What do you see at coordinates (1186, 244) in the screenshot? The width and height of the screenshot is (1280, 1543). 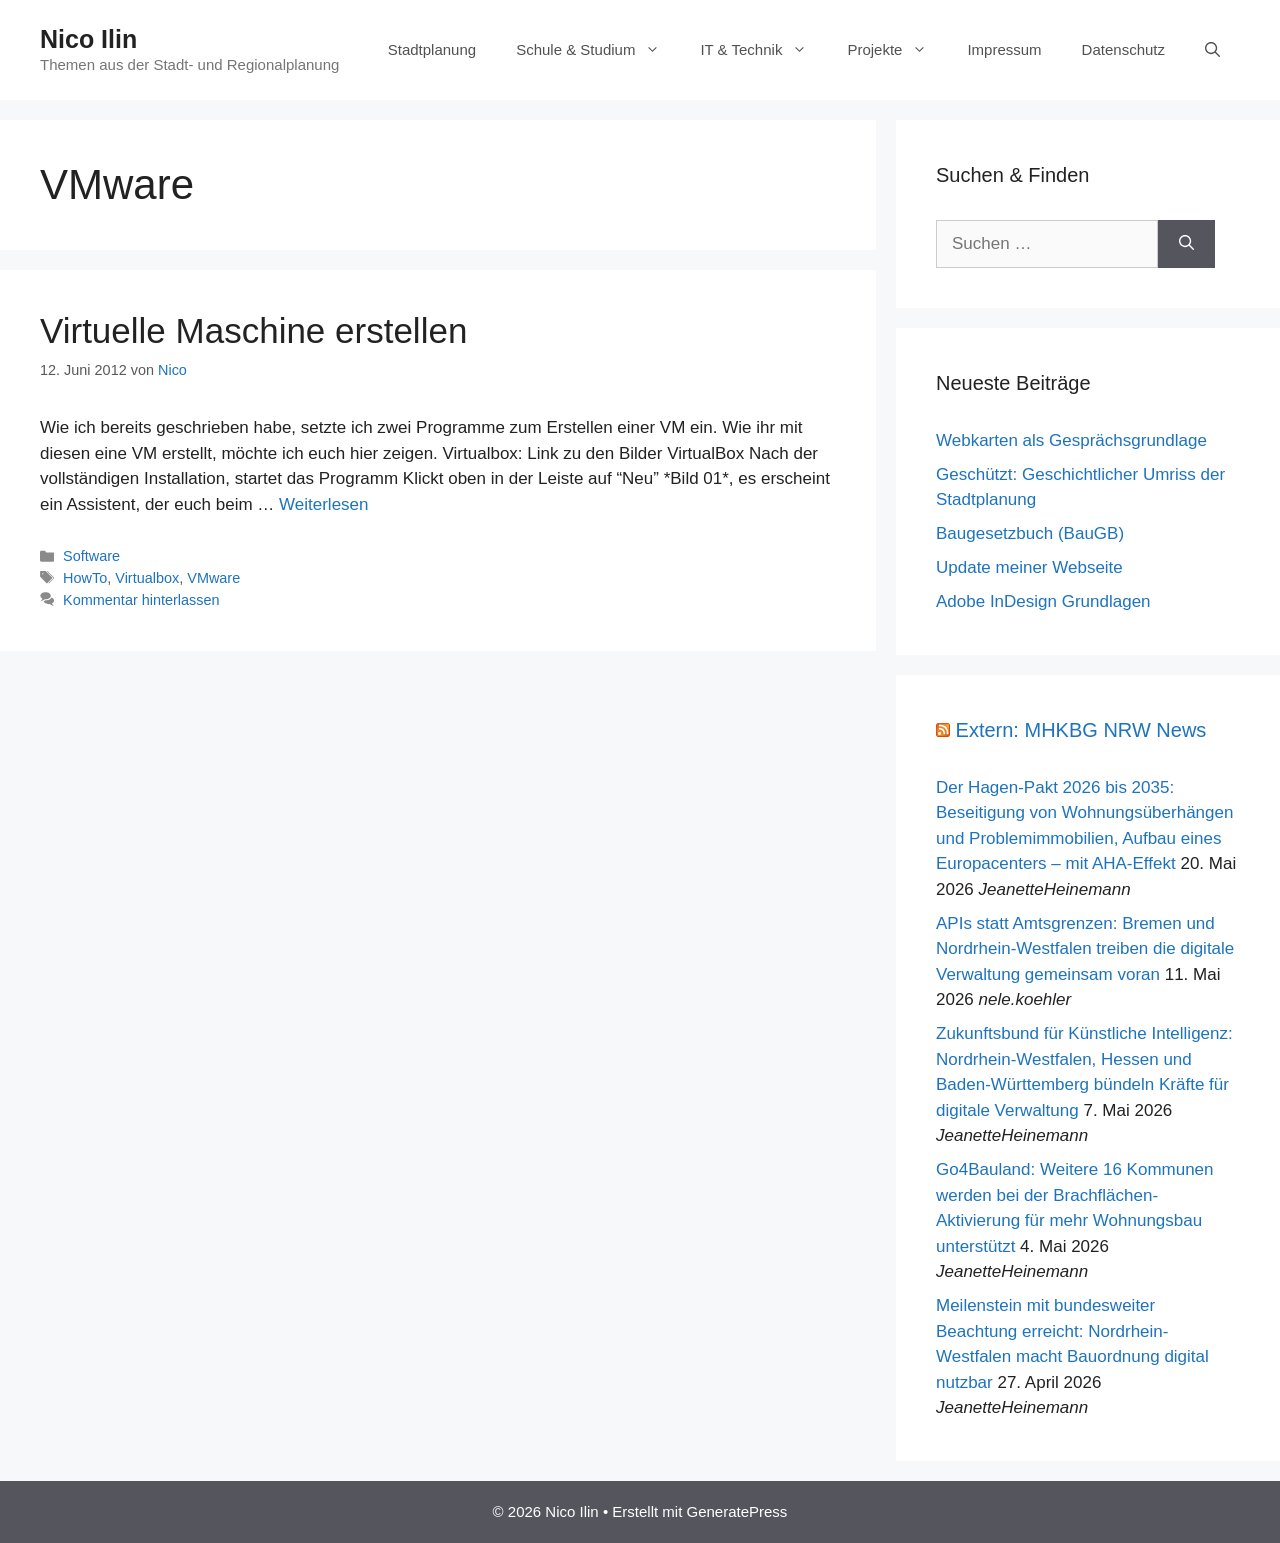 I see `[Suchen]` at bounding box center [1186, 244].